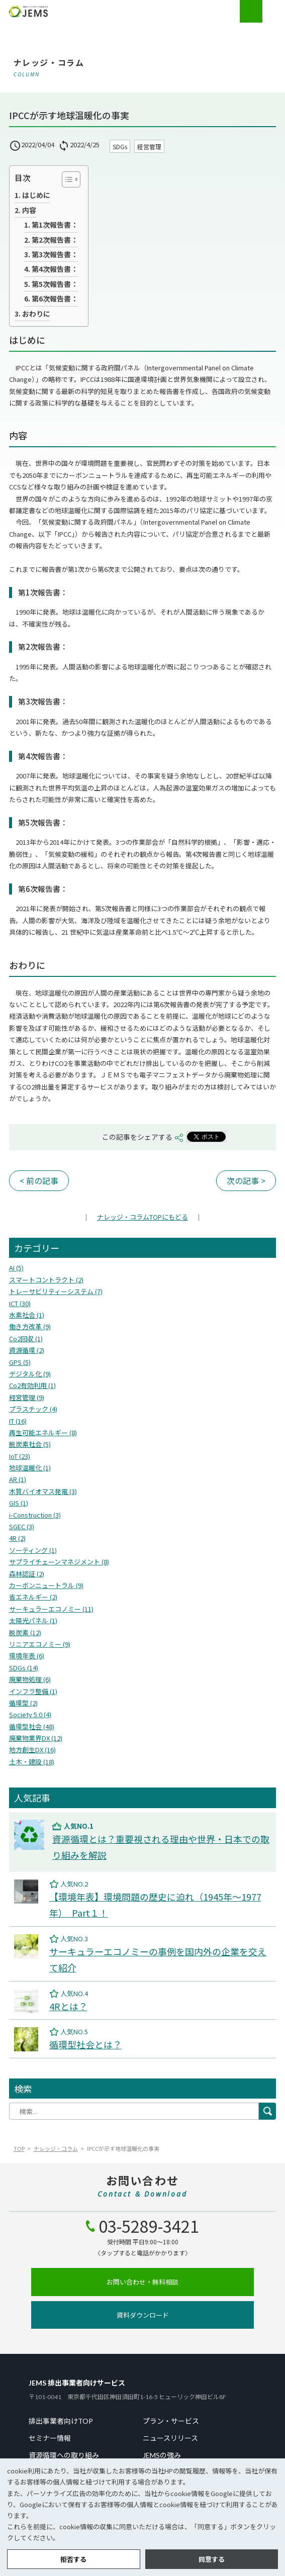  What do you see at coordinates (30, 1714) in the screenshot?
I see `Society 5.0 (4)` at bounding box center [30, 1714].